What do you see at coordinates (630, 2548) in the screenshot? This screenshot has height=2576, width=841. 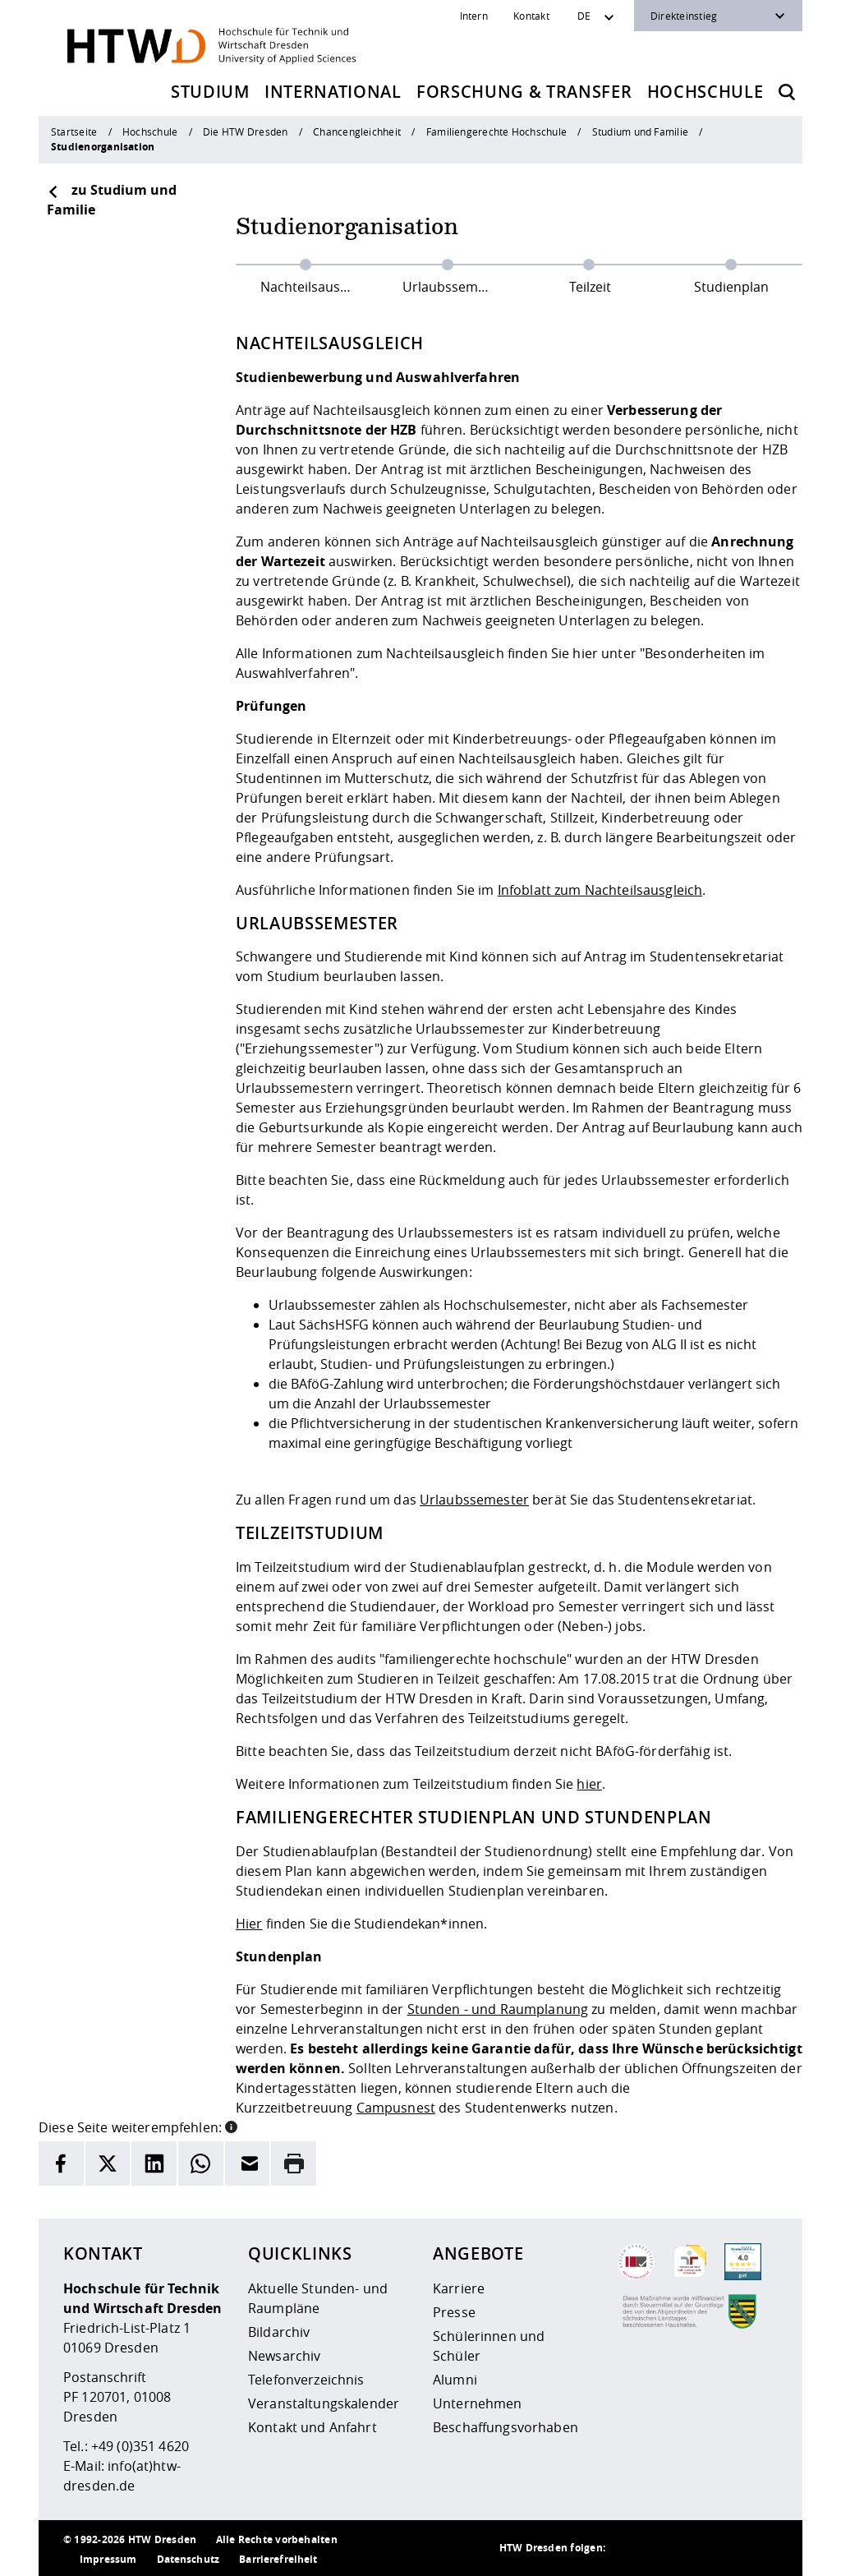 I see `[HTW als RSS]` at bounding box center [630, 2548].